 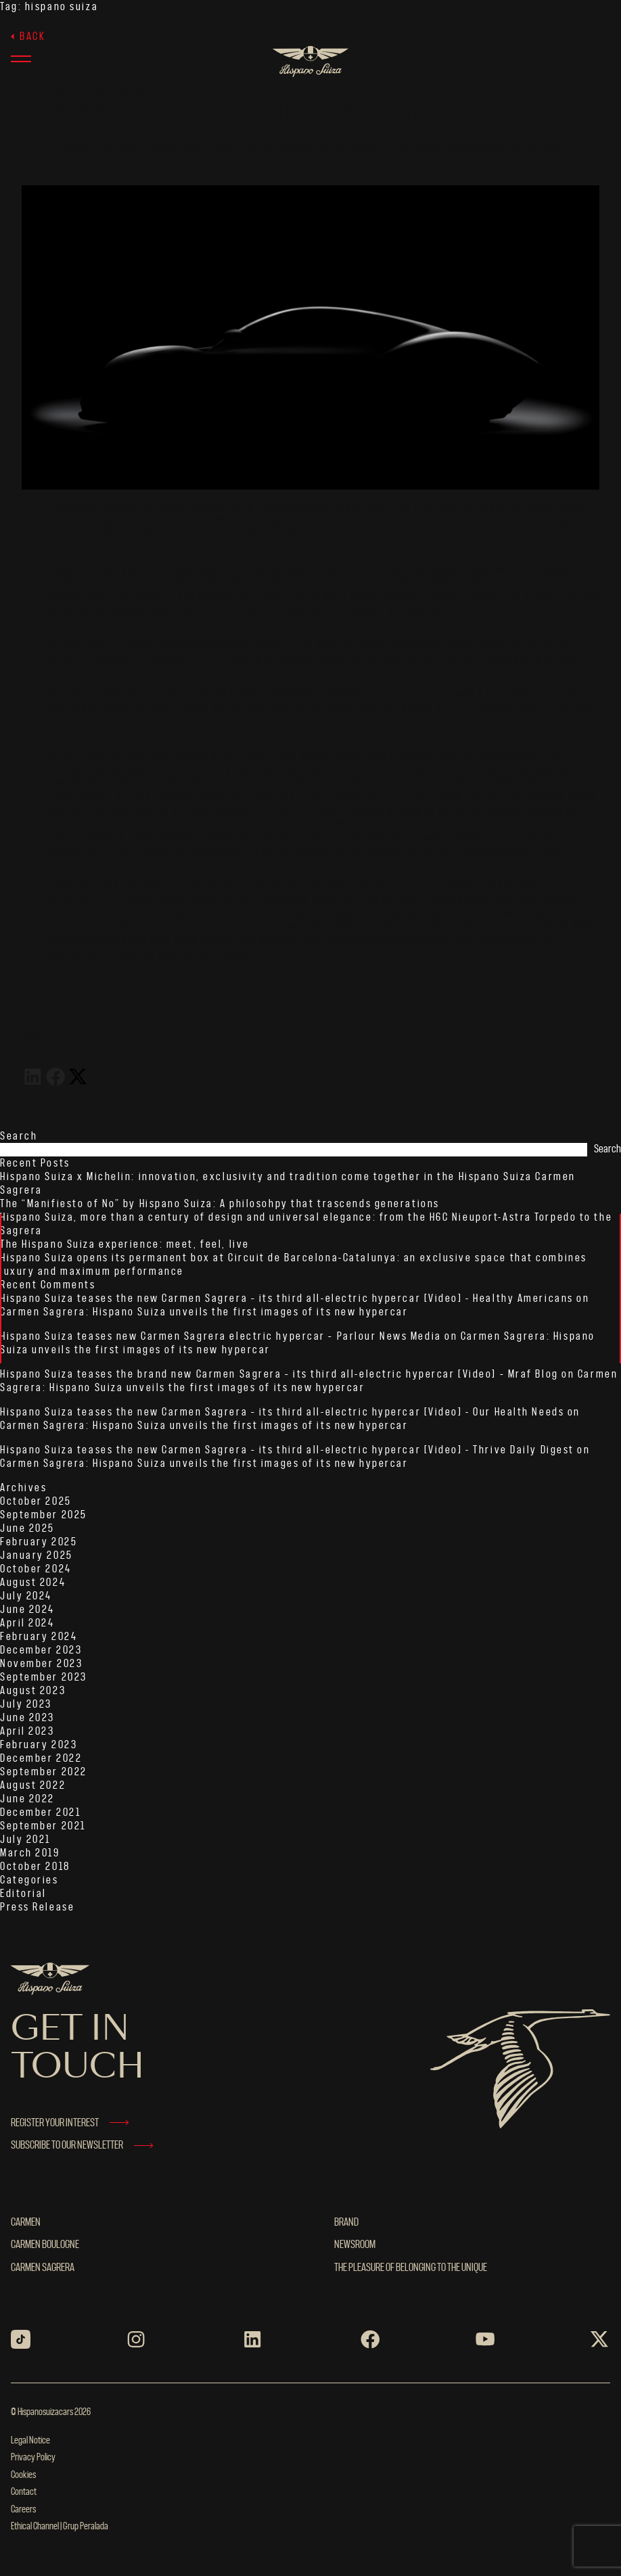 I want to click on April 2023, so click(x=27, y=1731).